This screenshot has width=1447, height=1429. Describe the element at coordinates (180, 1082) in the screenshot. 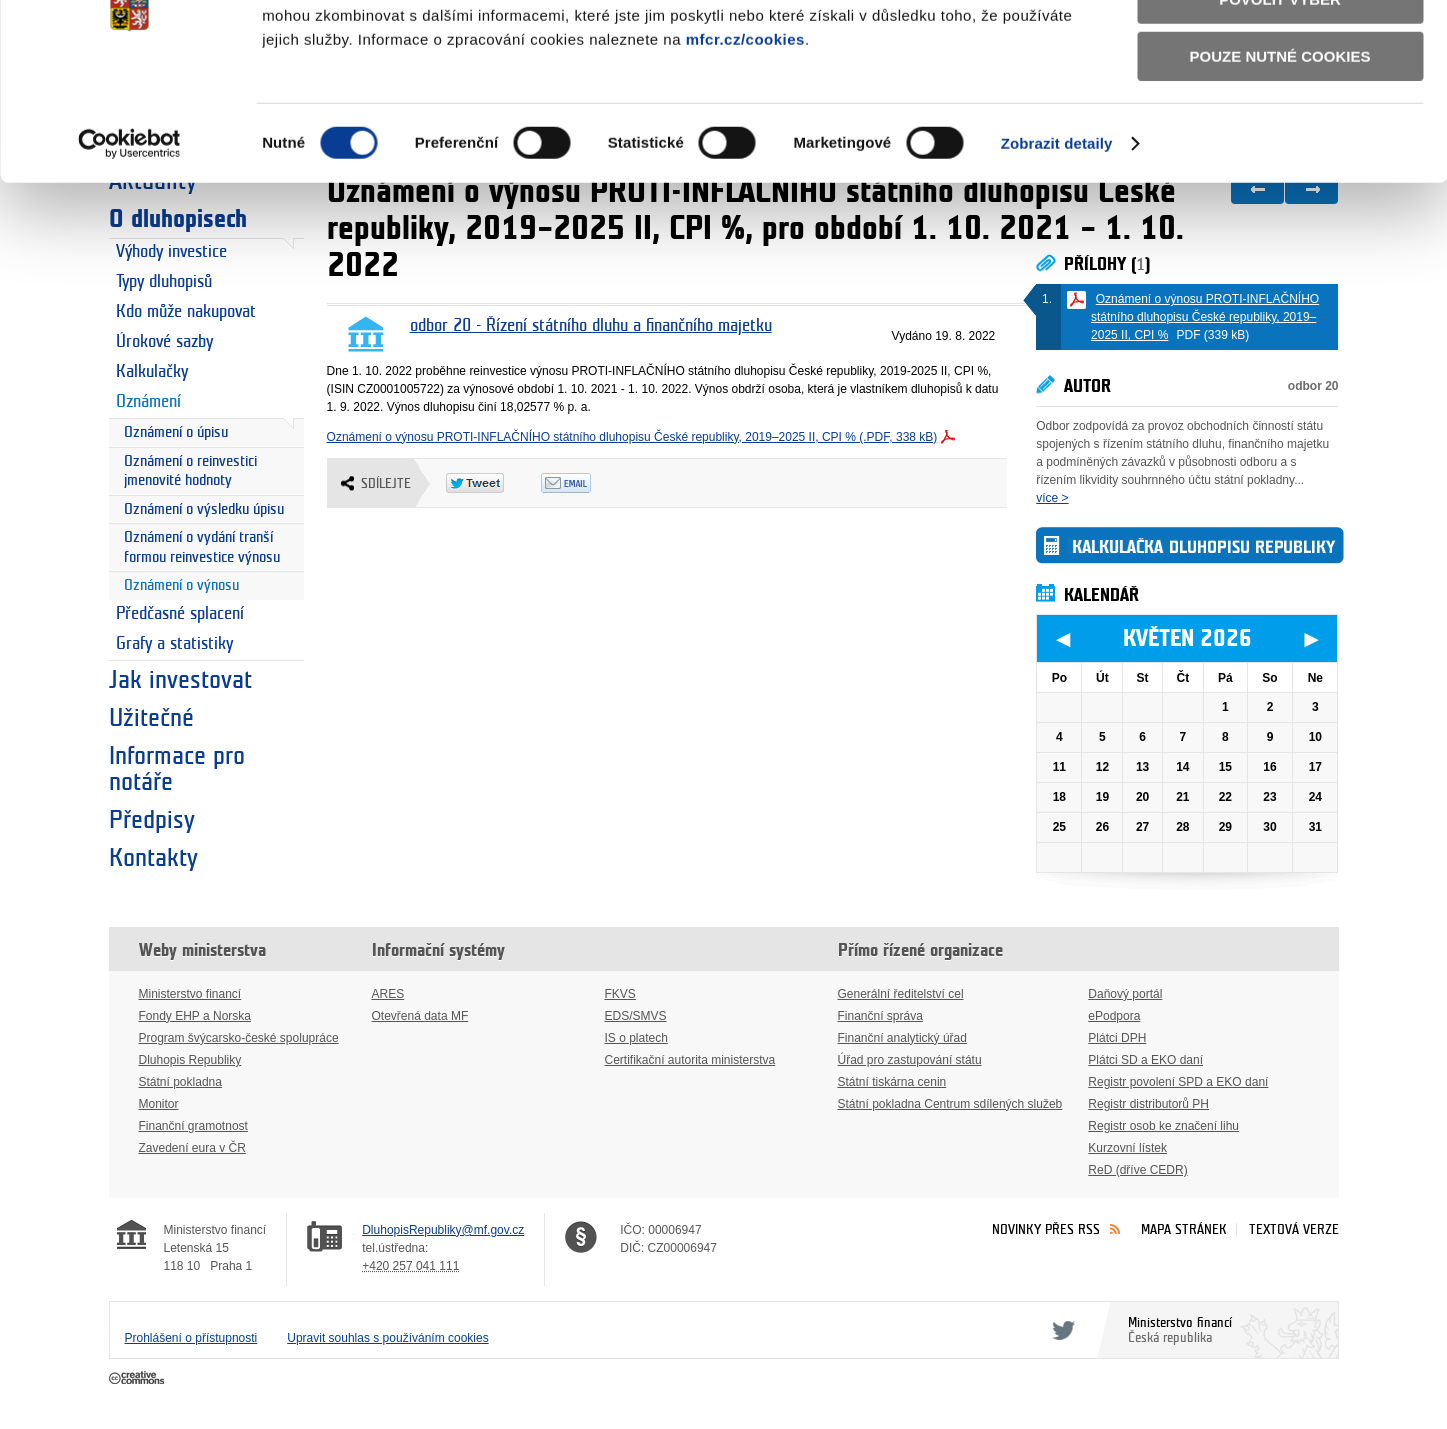

I see `Státní pokladna` at that location.